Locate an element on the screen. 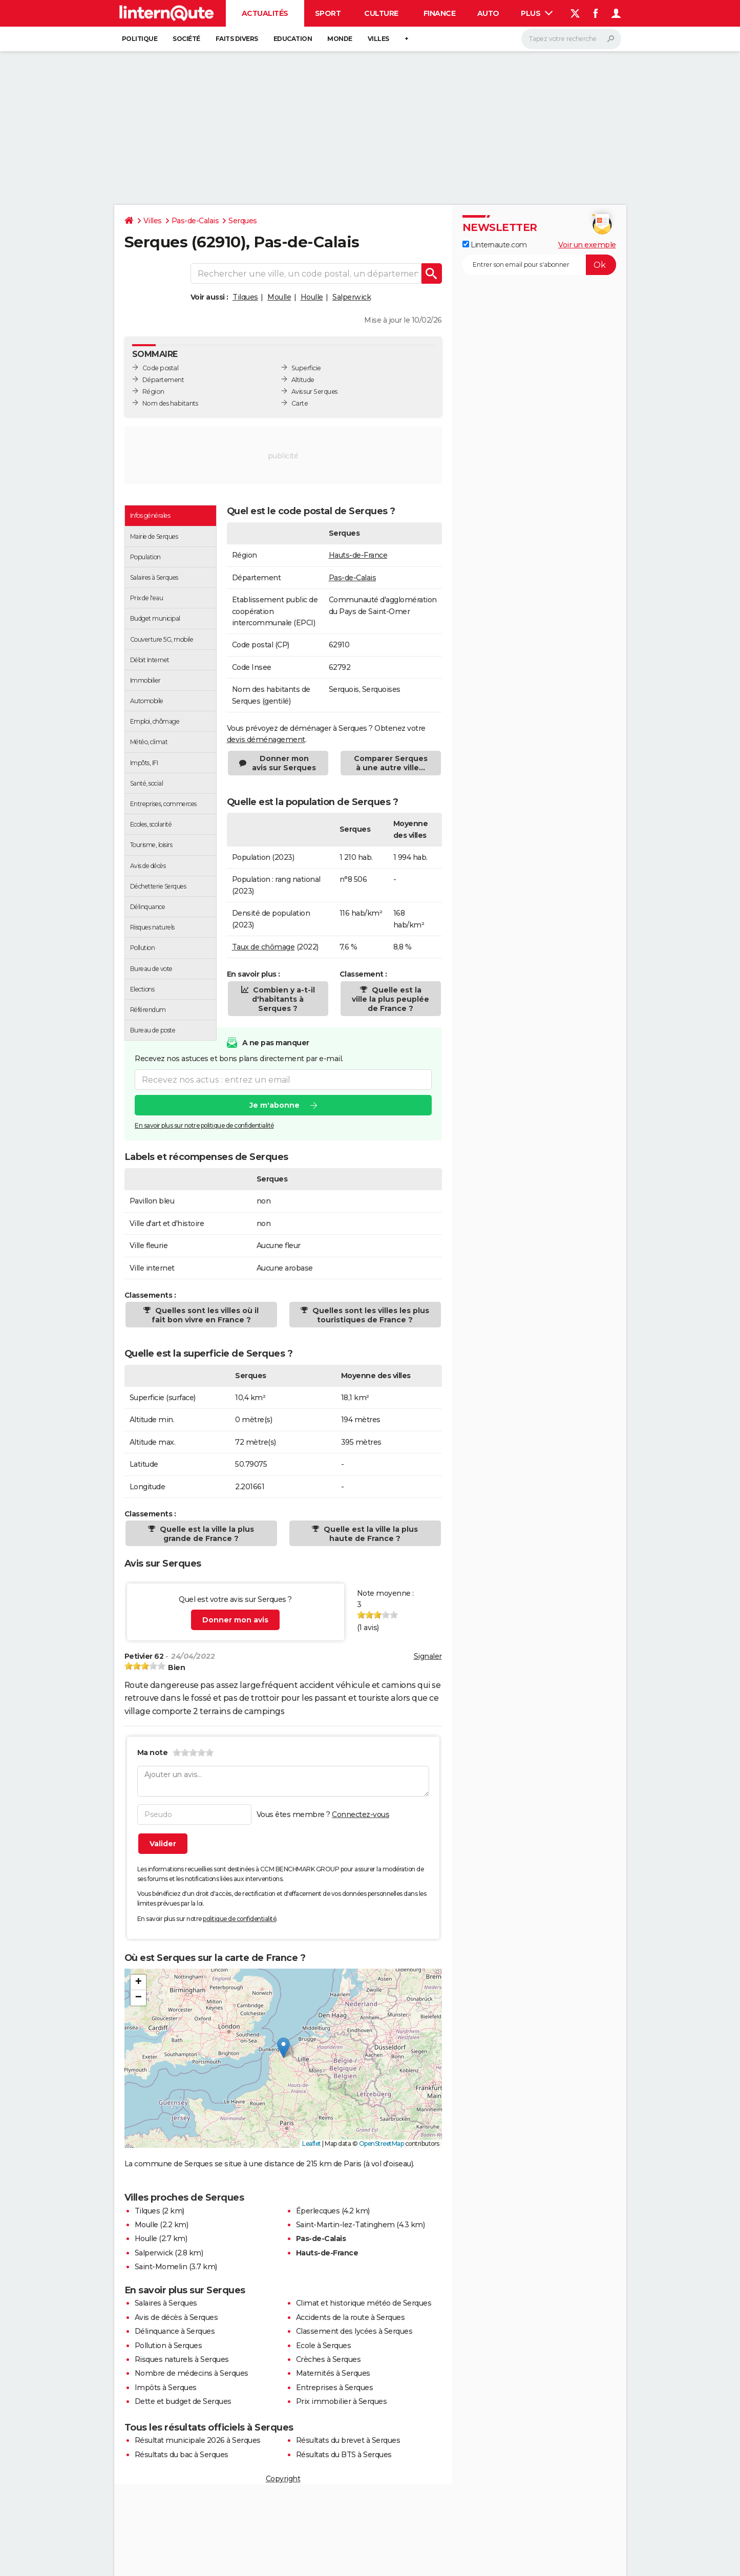 This screenshot has height=2576, width=740. Résultat municipale 2026 à Serques is located at coordinates (198, 2440).